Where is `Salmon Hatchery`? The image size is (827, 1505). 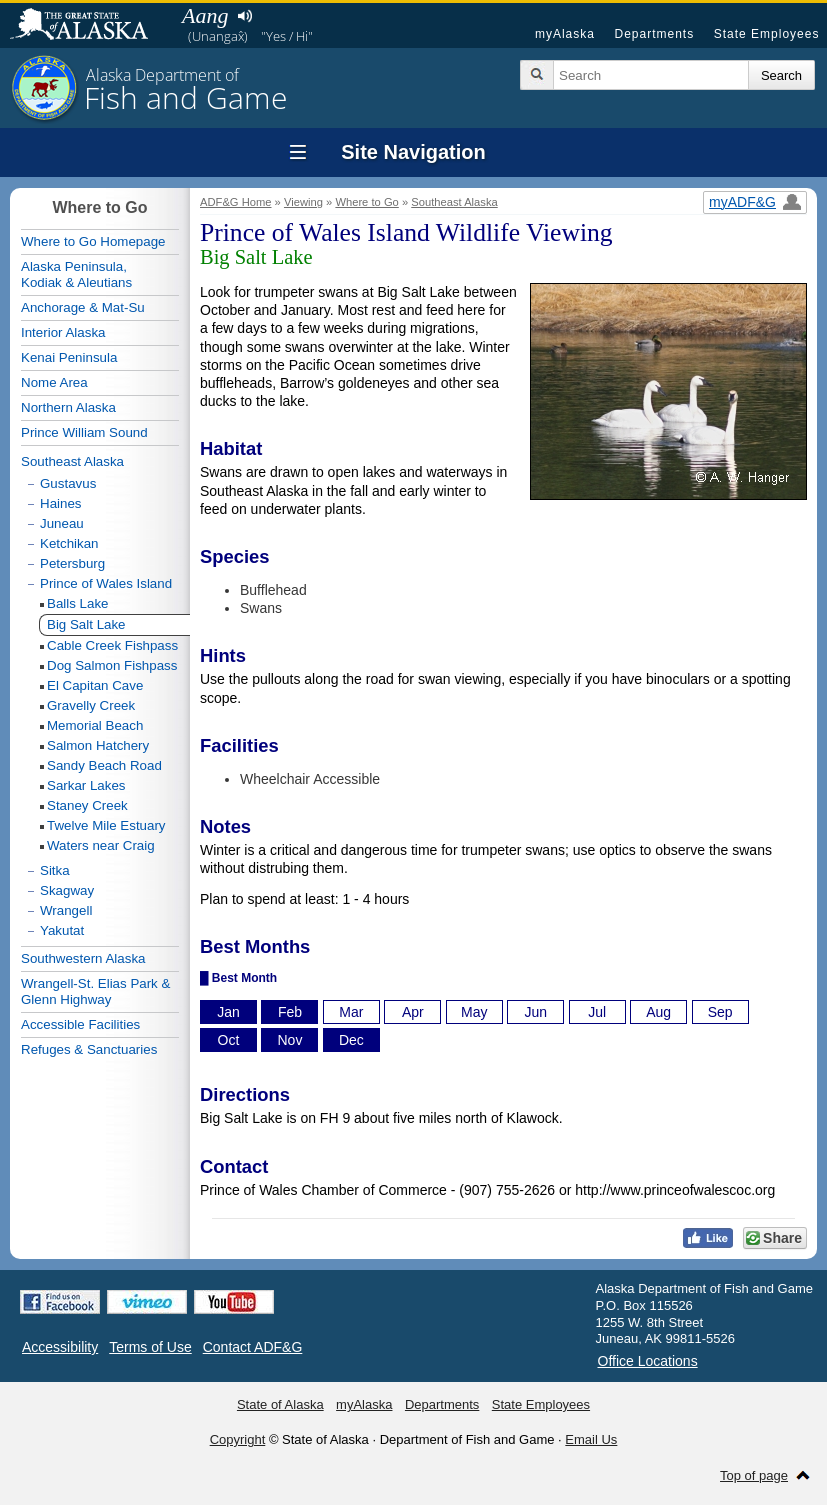
Salmon Hatchery is located at coordinates (98, 745).